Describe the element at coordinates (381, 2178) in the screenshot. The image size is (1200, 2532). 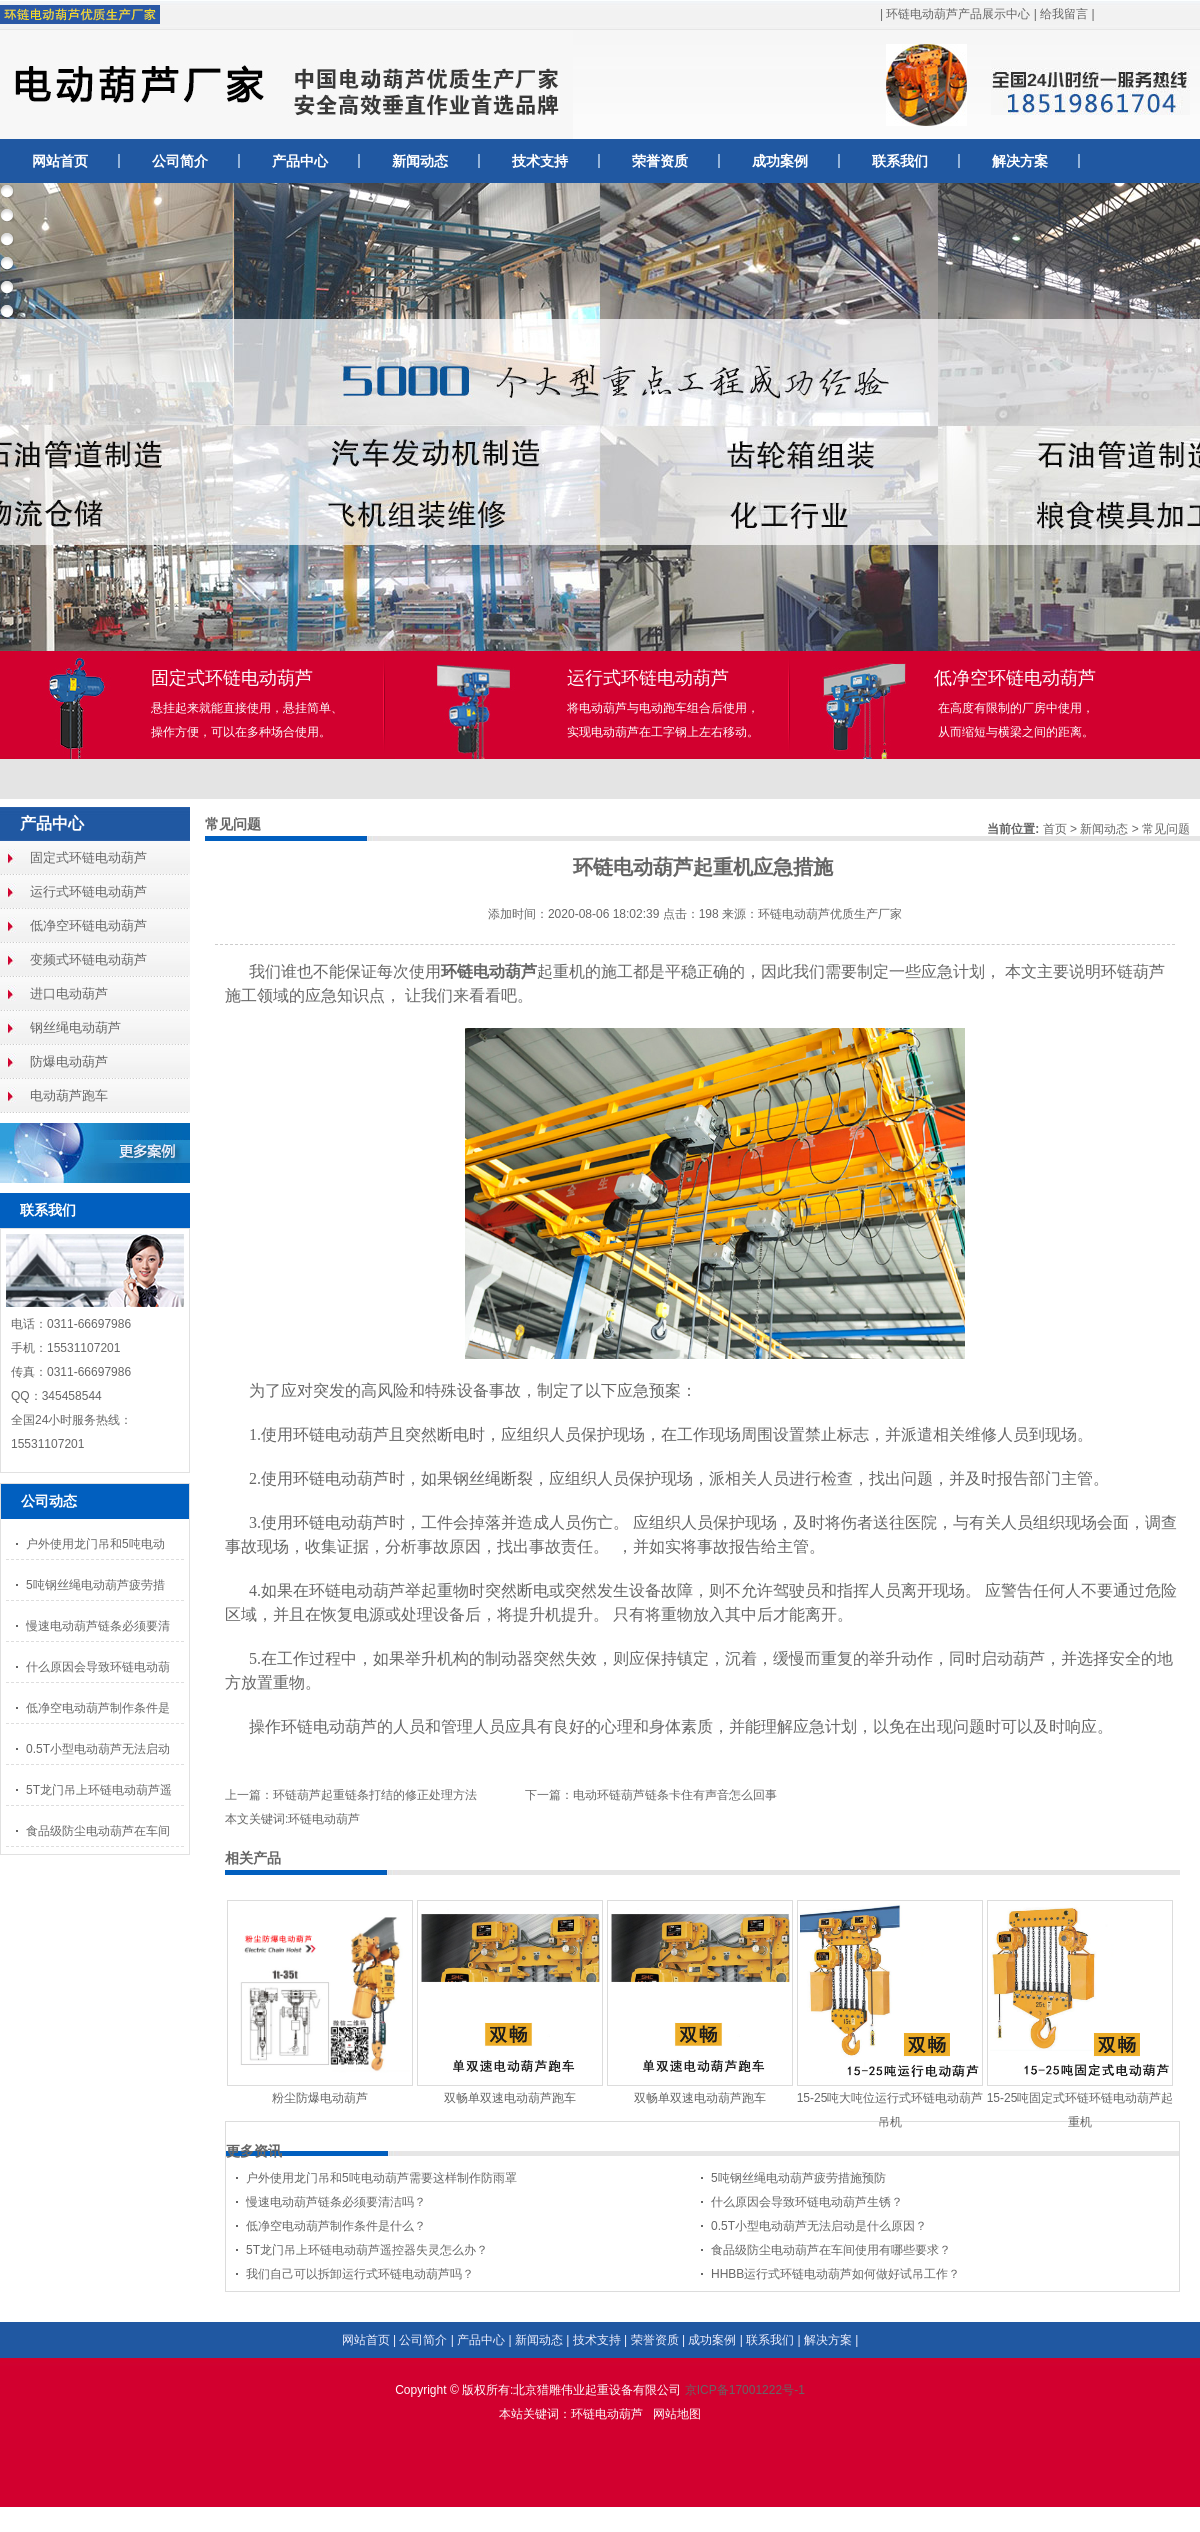
I see `户外使用龙门吊和5吨电动葫芦需要这样制作防雨罩` at that location.